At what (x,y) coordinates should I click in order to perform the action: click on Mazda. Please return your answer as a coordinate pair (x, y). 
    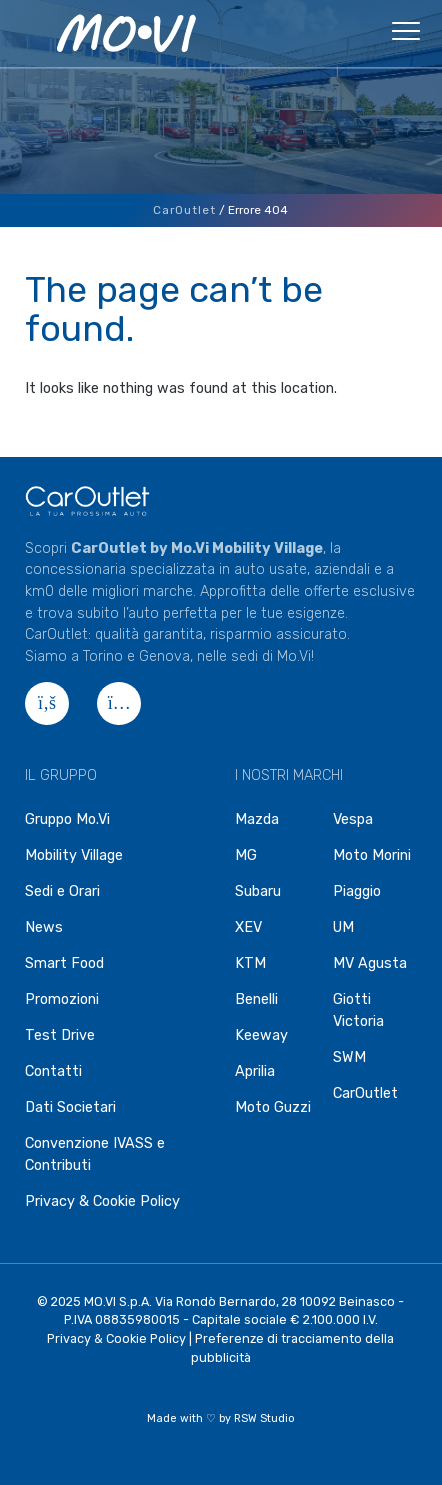
    Looking at the image, I should click on (257, 819).